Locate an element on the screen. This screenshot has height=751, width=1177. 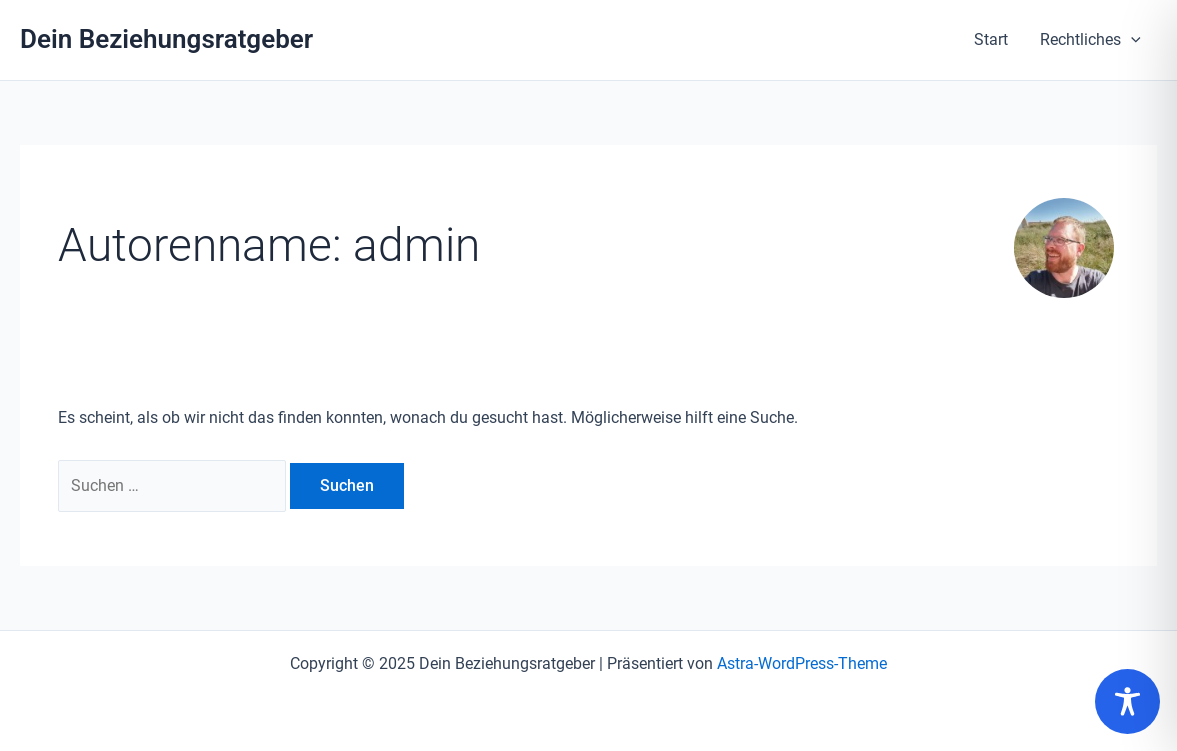
Start is located at coordinates (991, 39).